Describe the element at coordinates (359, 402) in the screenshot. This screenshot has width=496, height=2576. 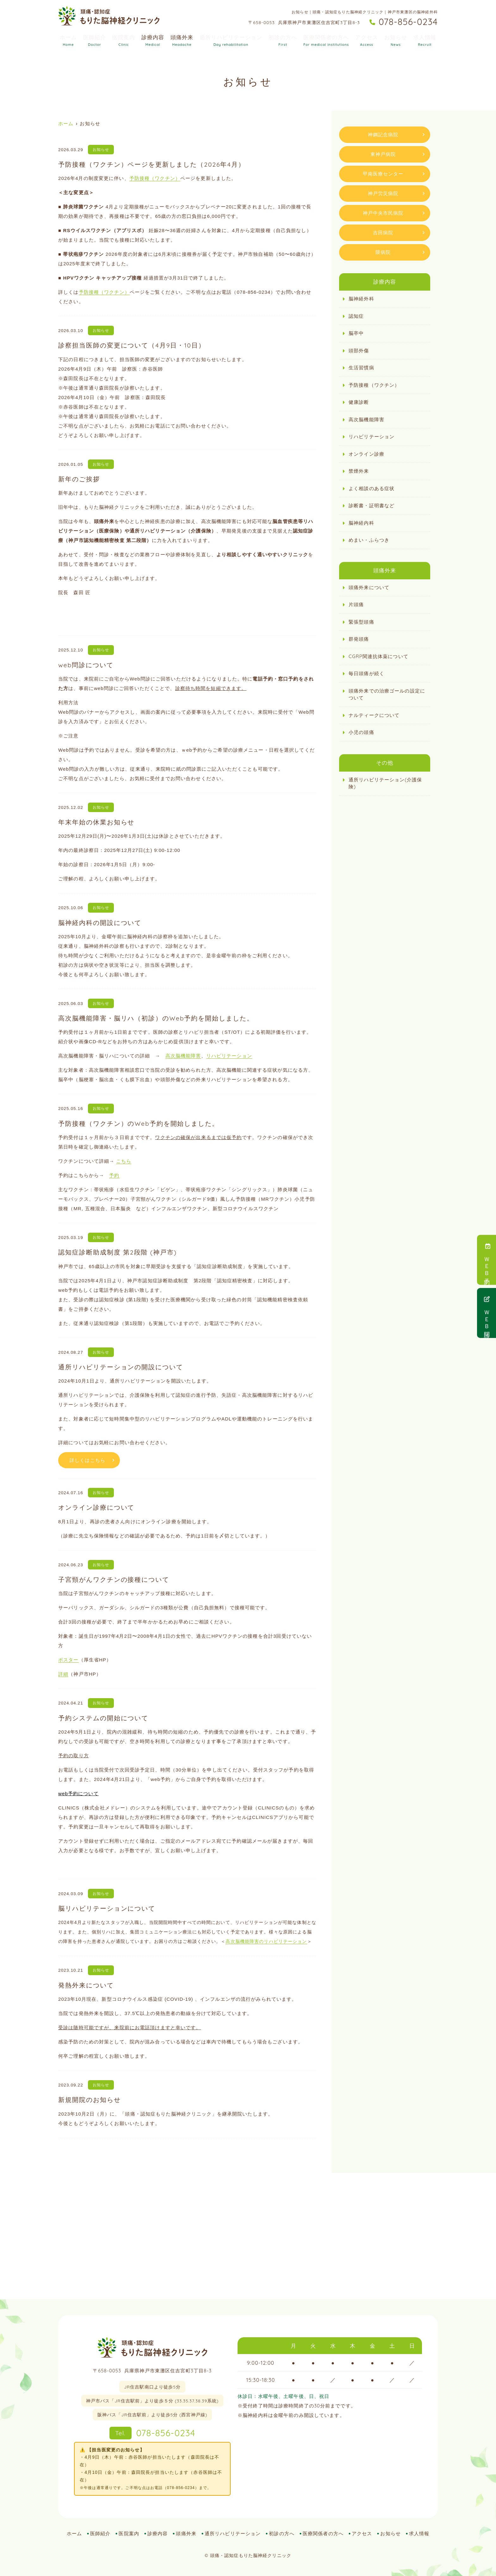
I see `健康診断` at that location.